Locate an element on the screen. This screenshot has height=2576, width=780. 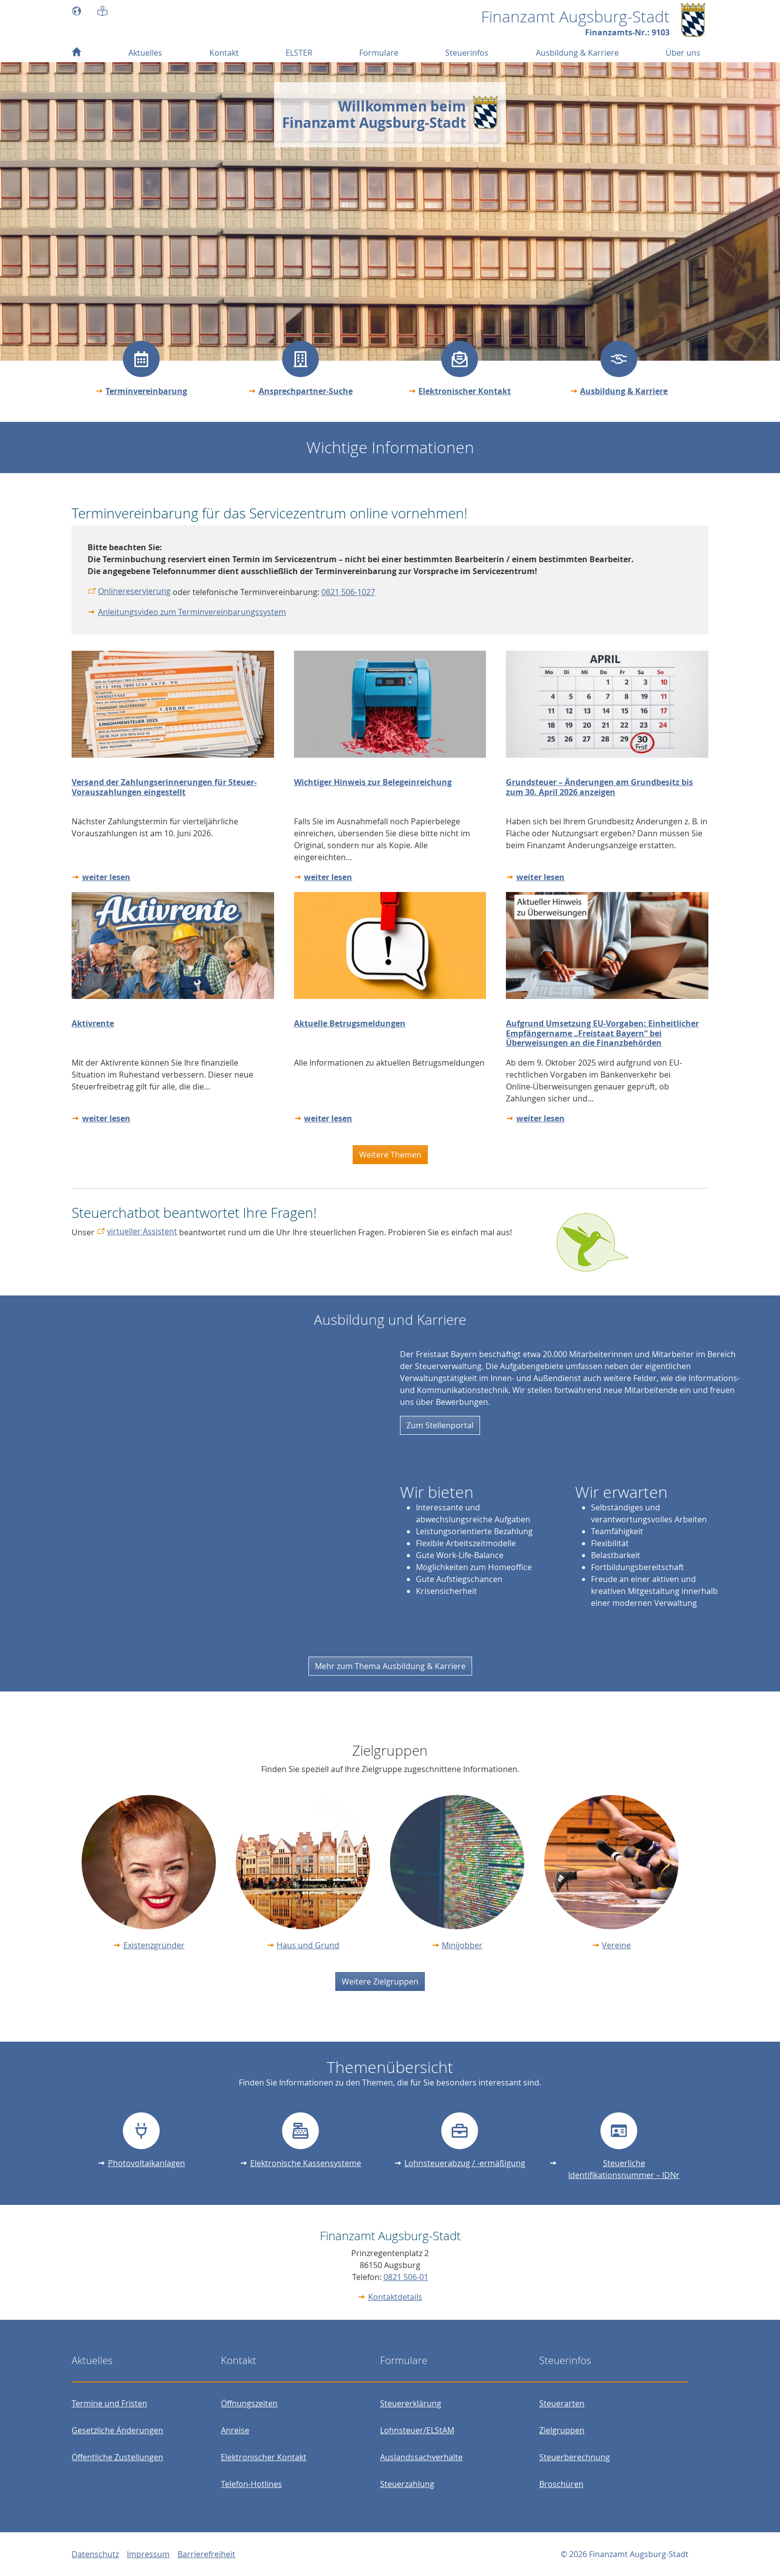
Versand der Zahlungserinnerungen für Steuer-Vorauszahlungen eingestellt is located at coordinates (164, 787).